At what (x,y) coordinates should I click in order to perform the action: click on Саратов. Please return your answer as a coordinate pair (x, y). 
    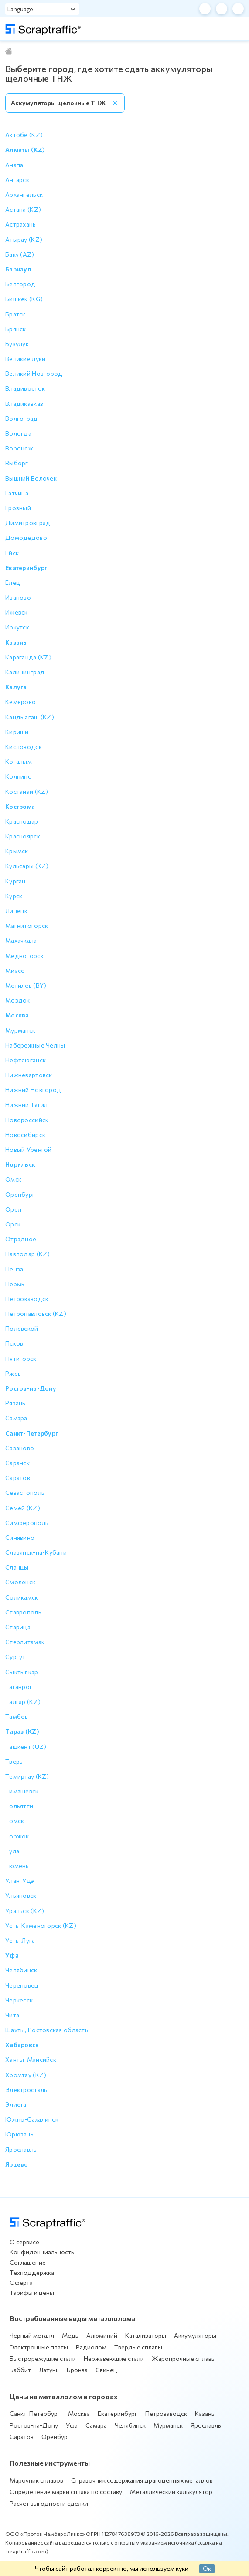
    Looking at the image, I should click on (22, 2436).